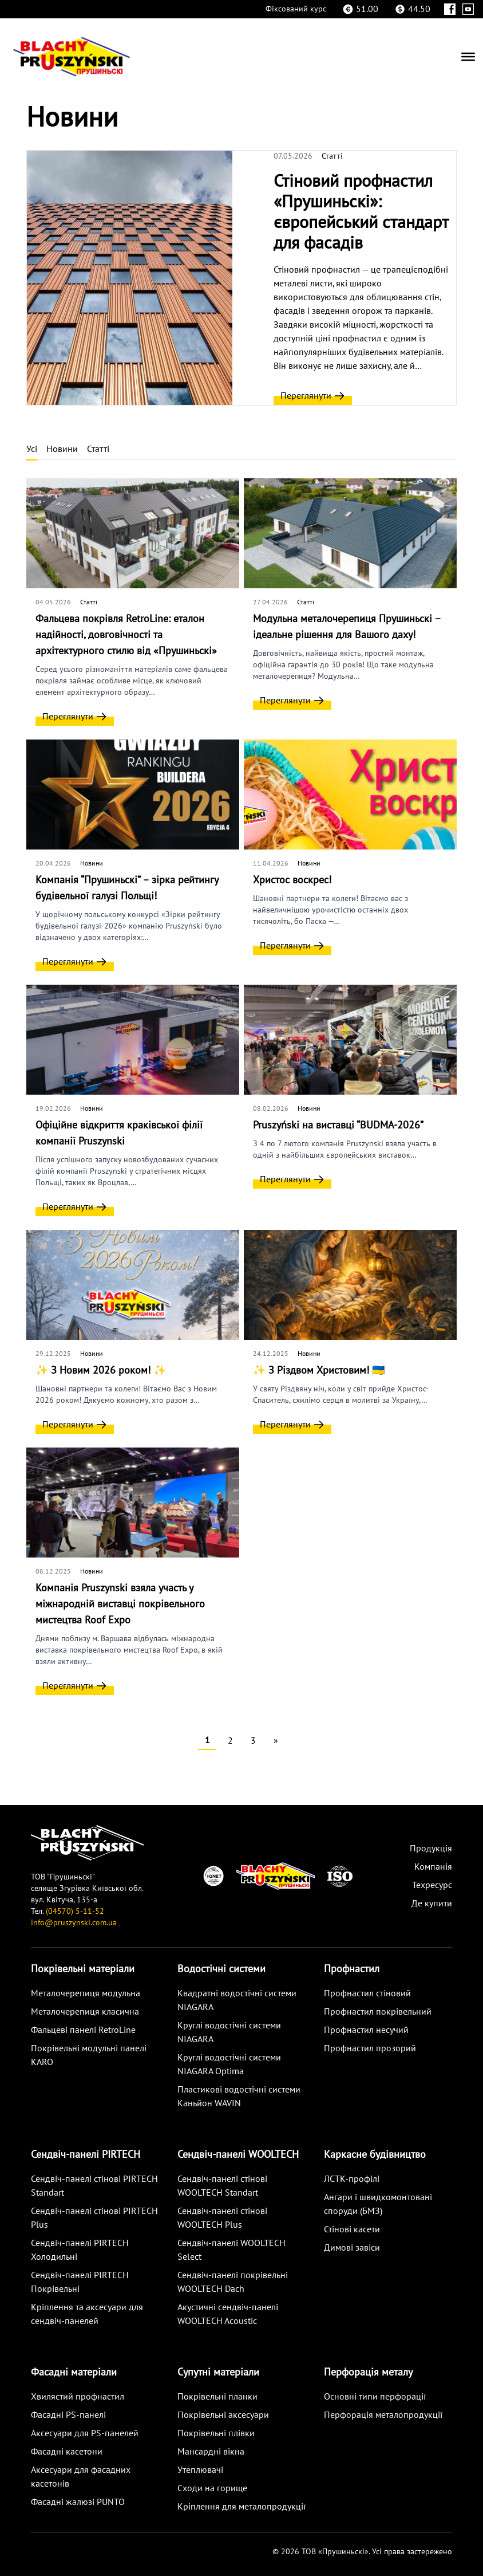 The width and height of the screenshot is (483, 2576). What do you see at coordinates (352, 2229) in the screenshot?
I see `Стінові касети` at bounding box center [352, 2229].